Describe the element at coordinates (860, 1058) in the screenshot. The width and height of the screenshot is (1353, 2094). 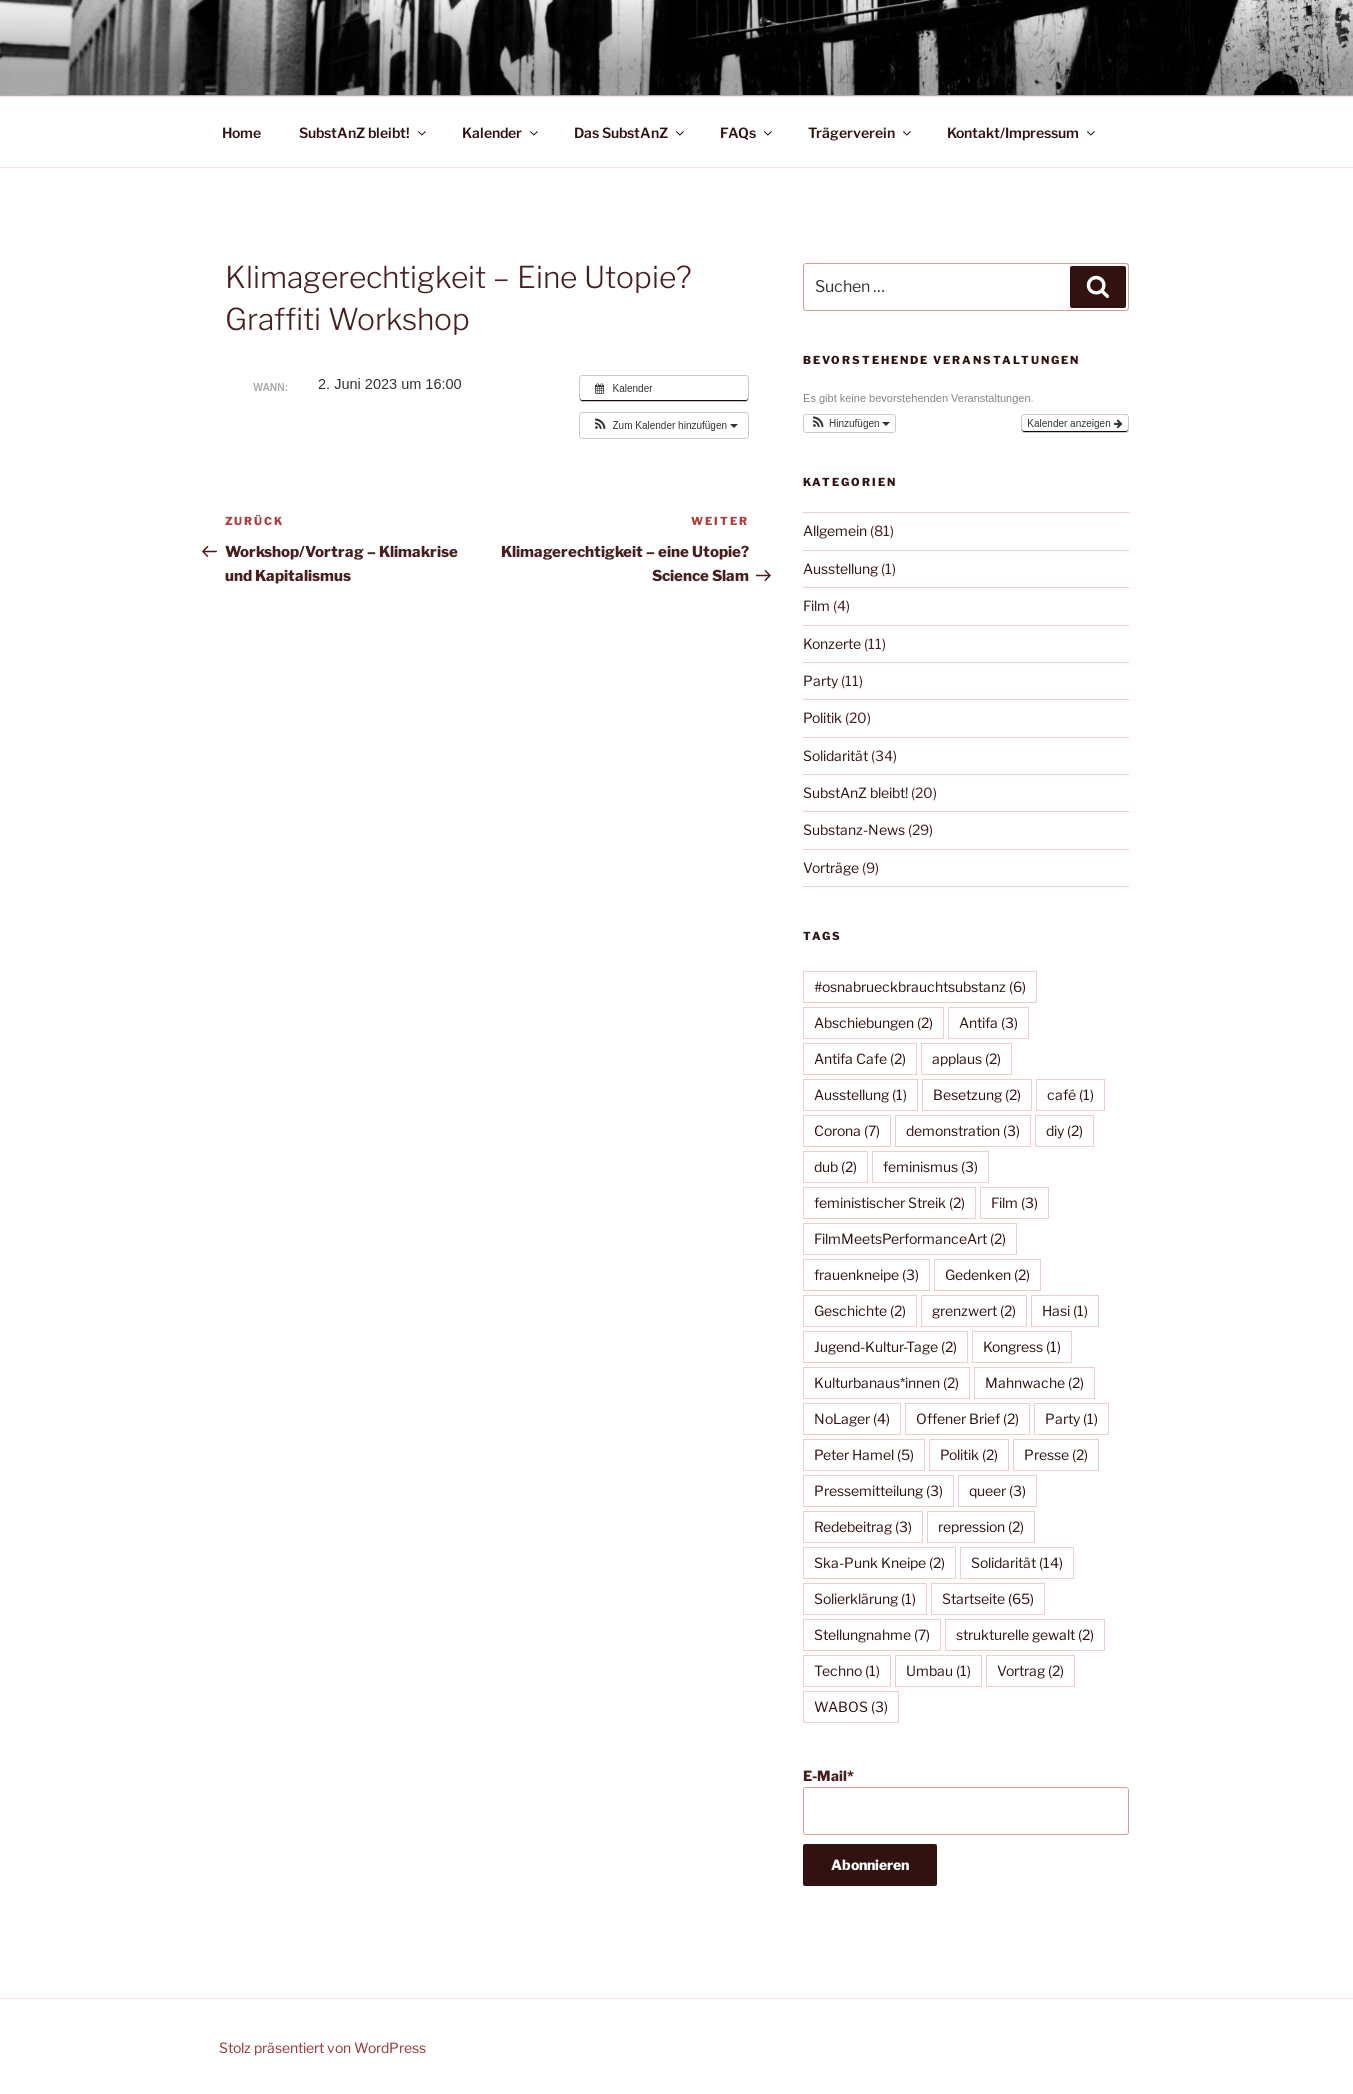
I see `Antifa Cafe [Antifa Cafe (2 Einträge)]` at that location.